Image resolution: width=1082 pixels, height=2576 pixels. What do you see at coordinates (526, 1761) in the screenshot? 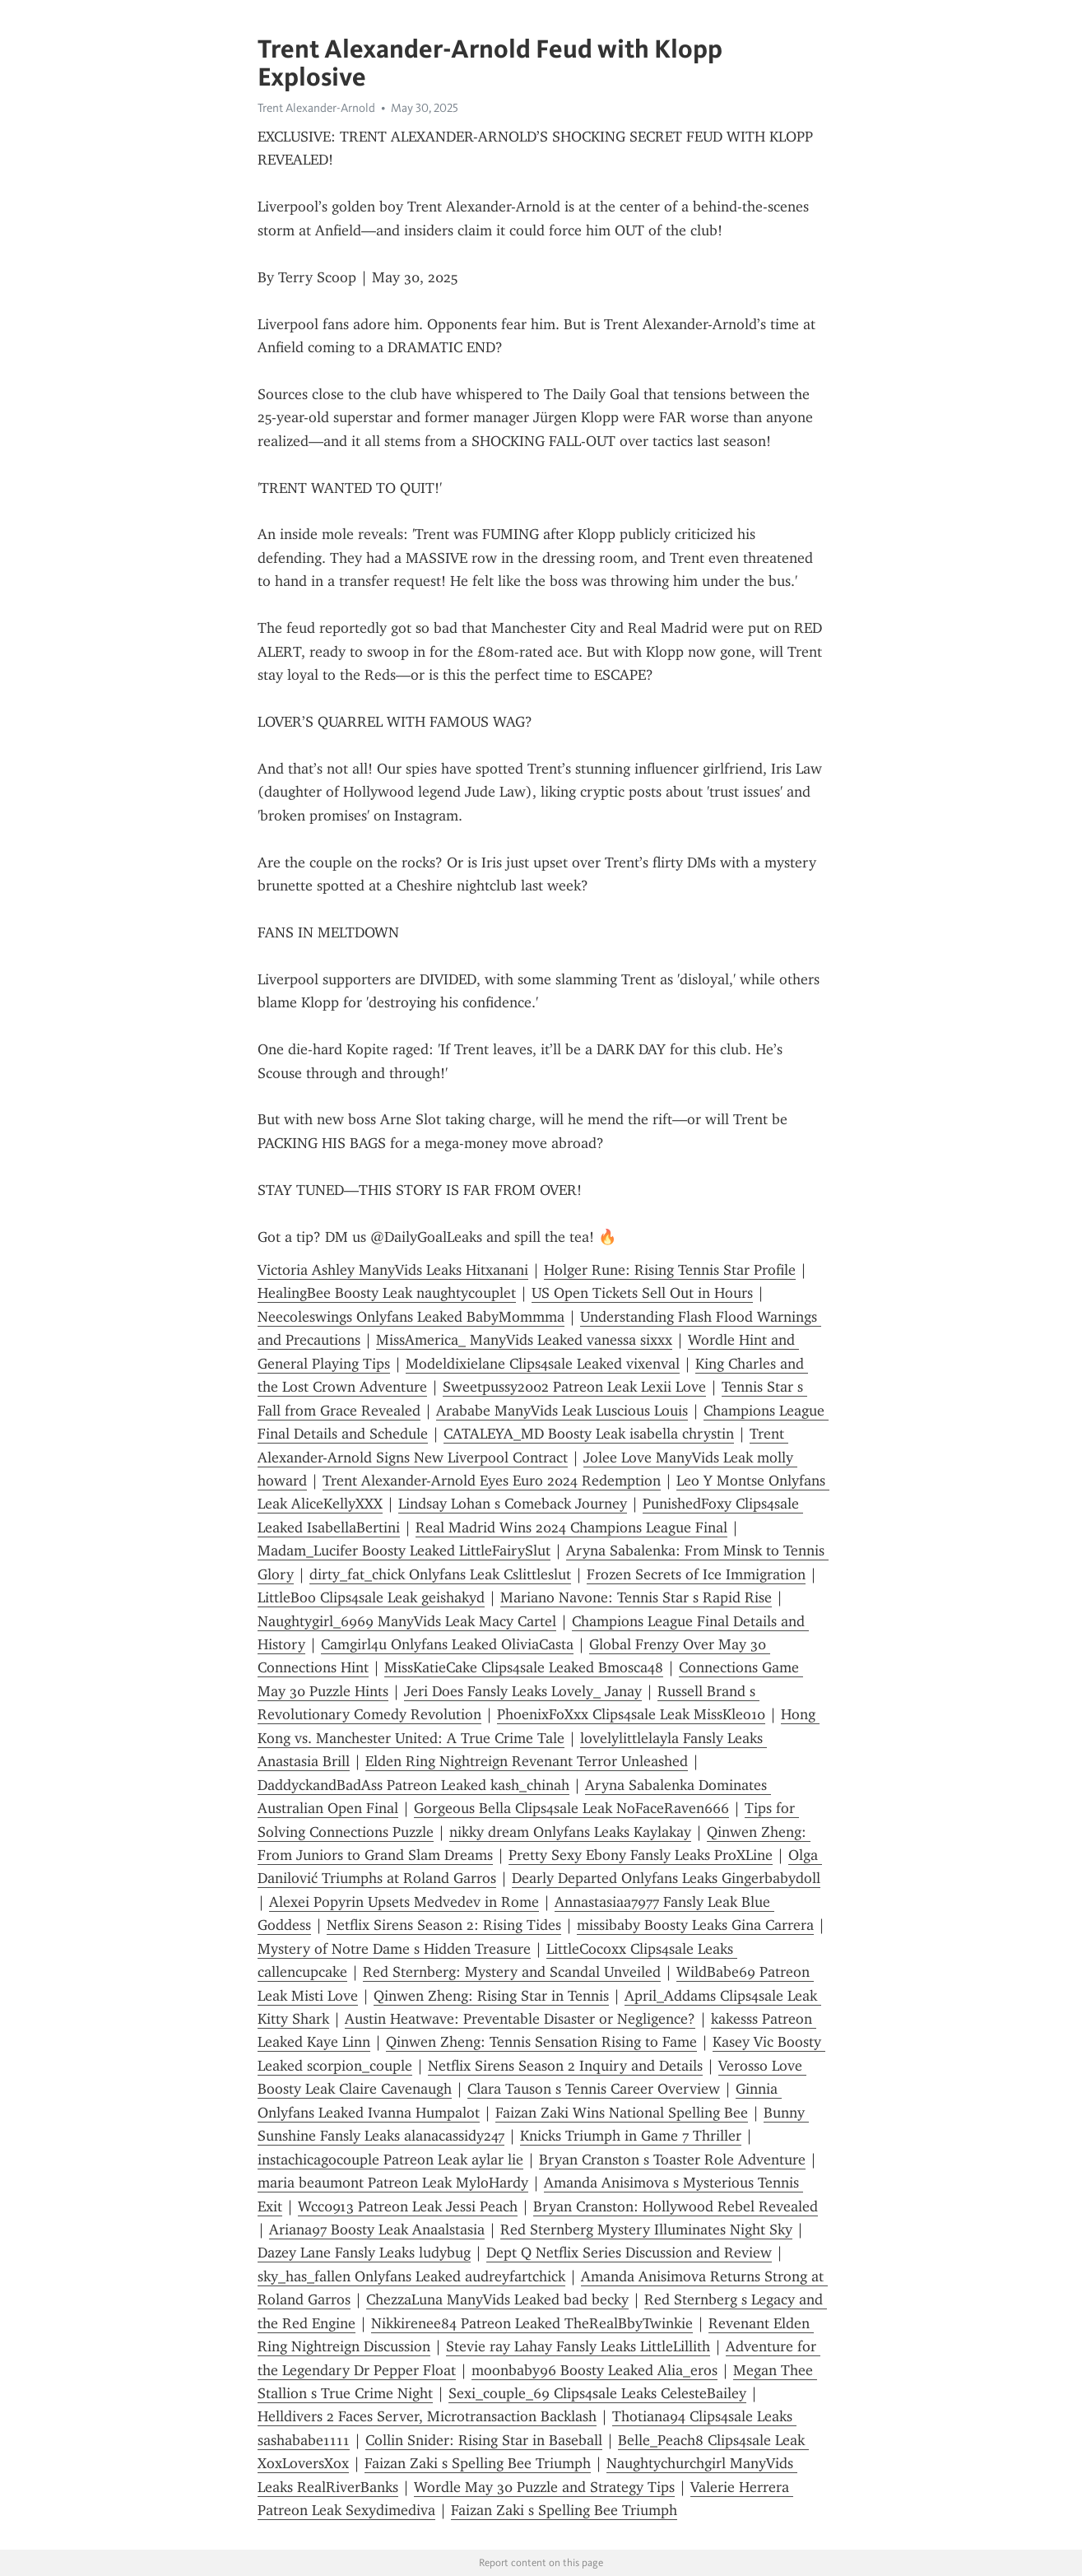
I see `Elden Ring Nightreign Revenant Terror Unleashed` at bounding box center [526, 1761].